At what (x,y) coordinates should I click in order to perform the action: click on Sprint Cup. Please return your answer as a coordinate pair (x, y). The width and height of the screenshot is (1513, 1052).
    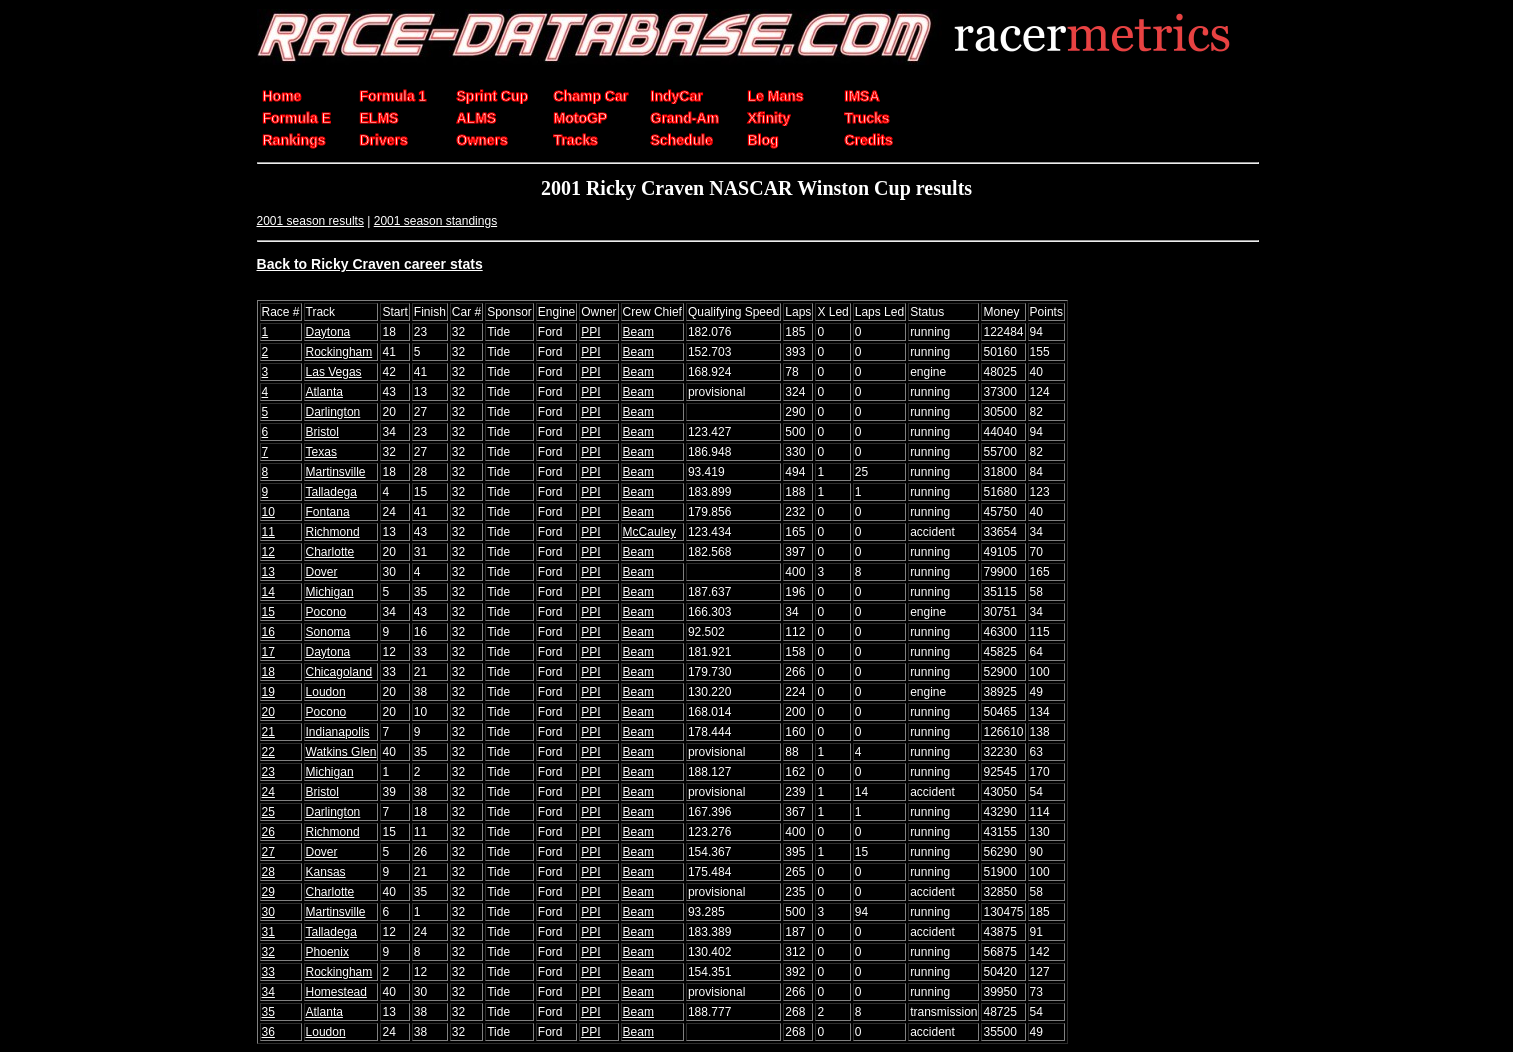
    Looking at the image, I should click on (493, 96).